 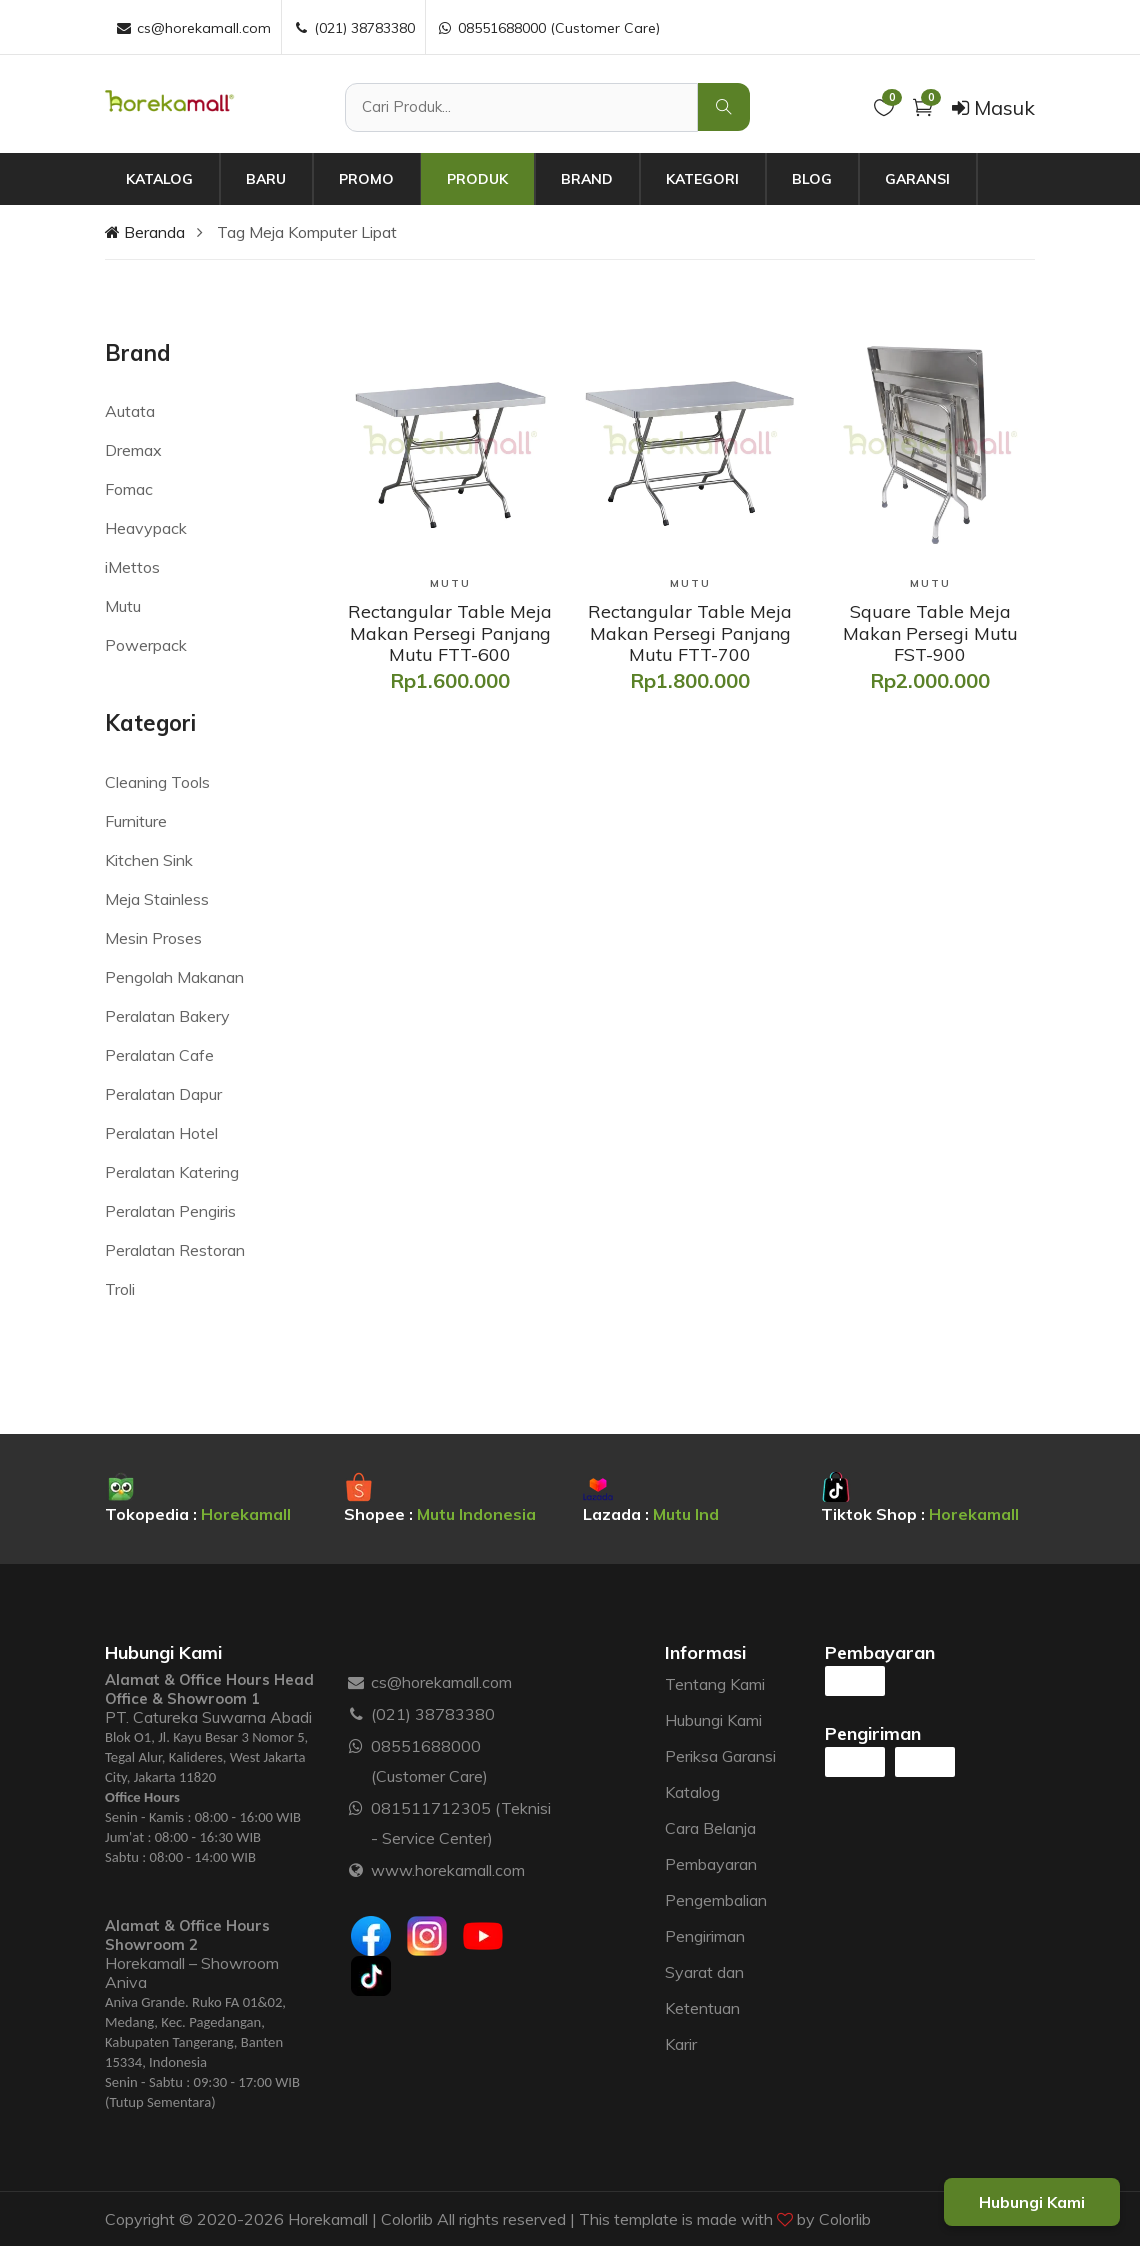 I want to click on cs@horekamall.com, so click(x=441, y=1682).